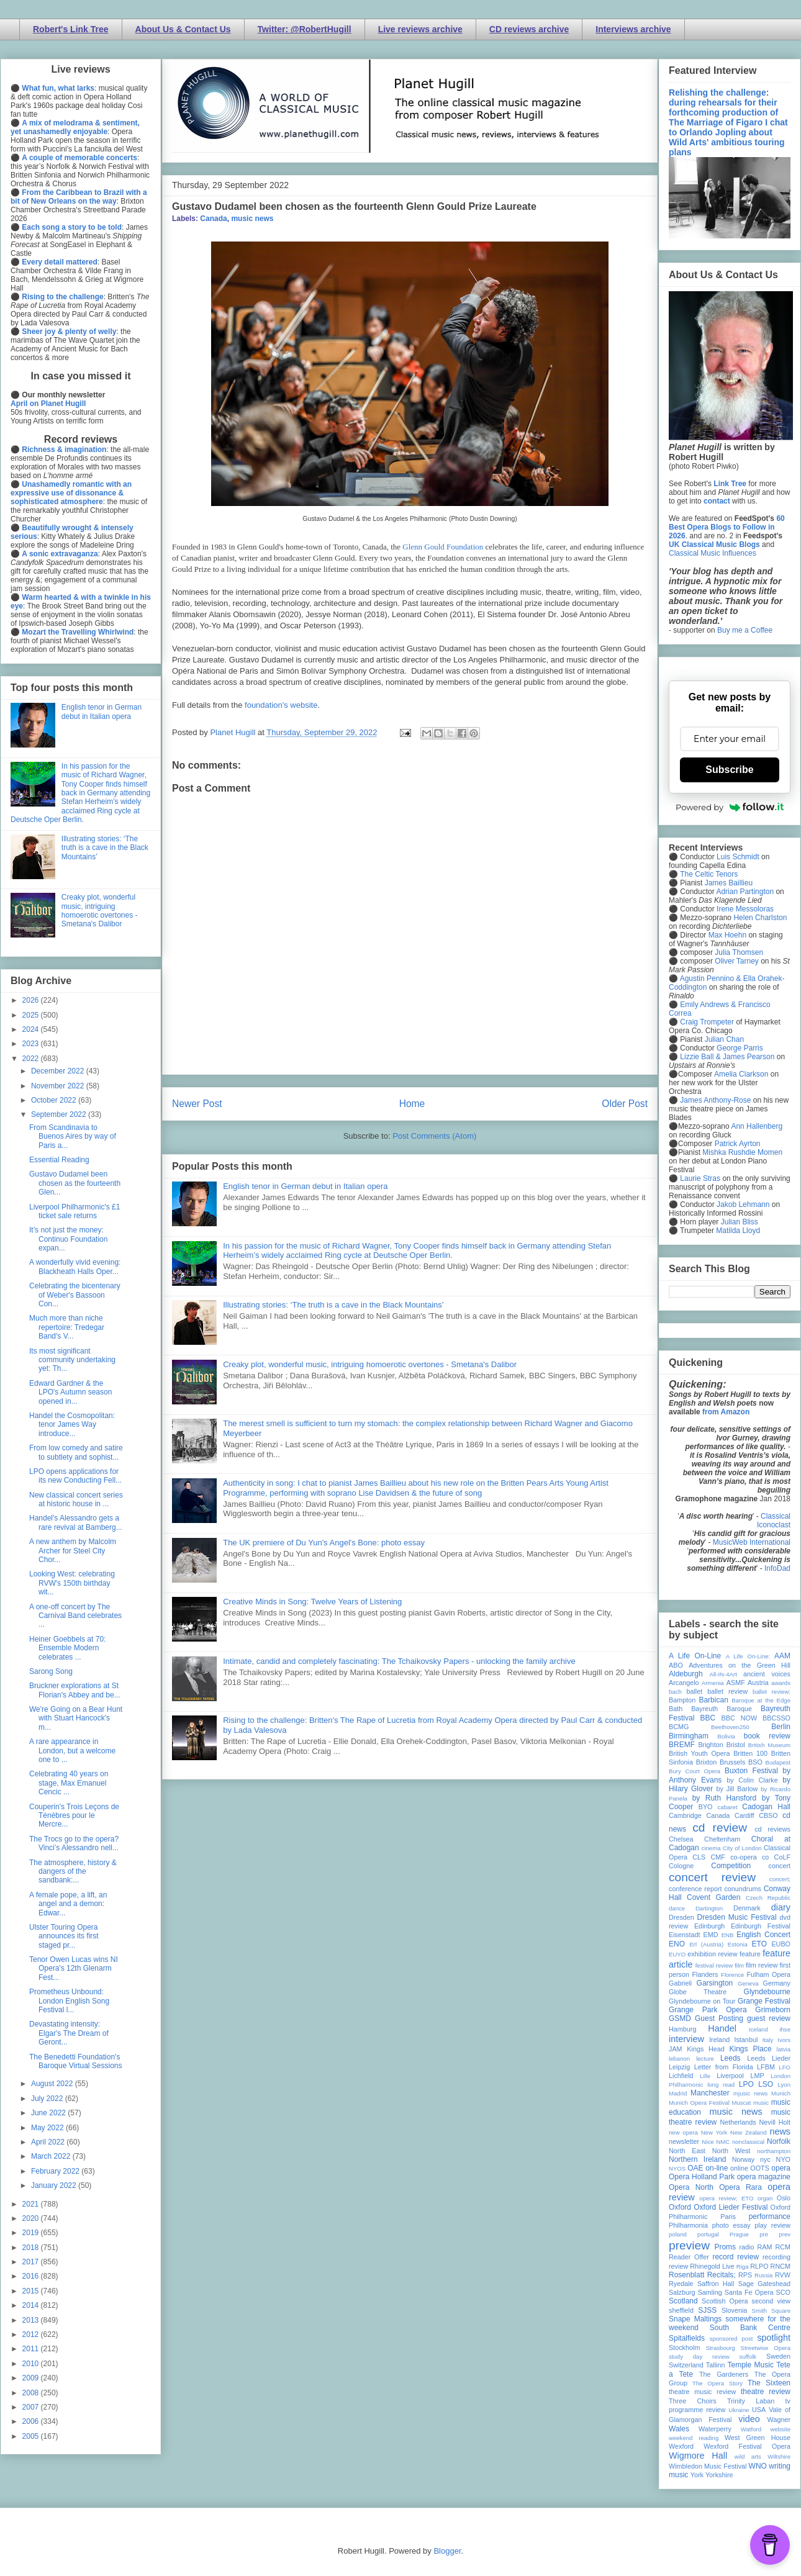 The image size is (801, 2576). What do you see at coordinates (682, 2029) in the screenshot?
I see `Hamburg` at bounding box center [682, 2029].